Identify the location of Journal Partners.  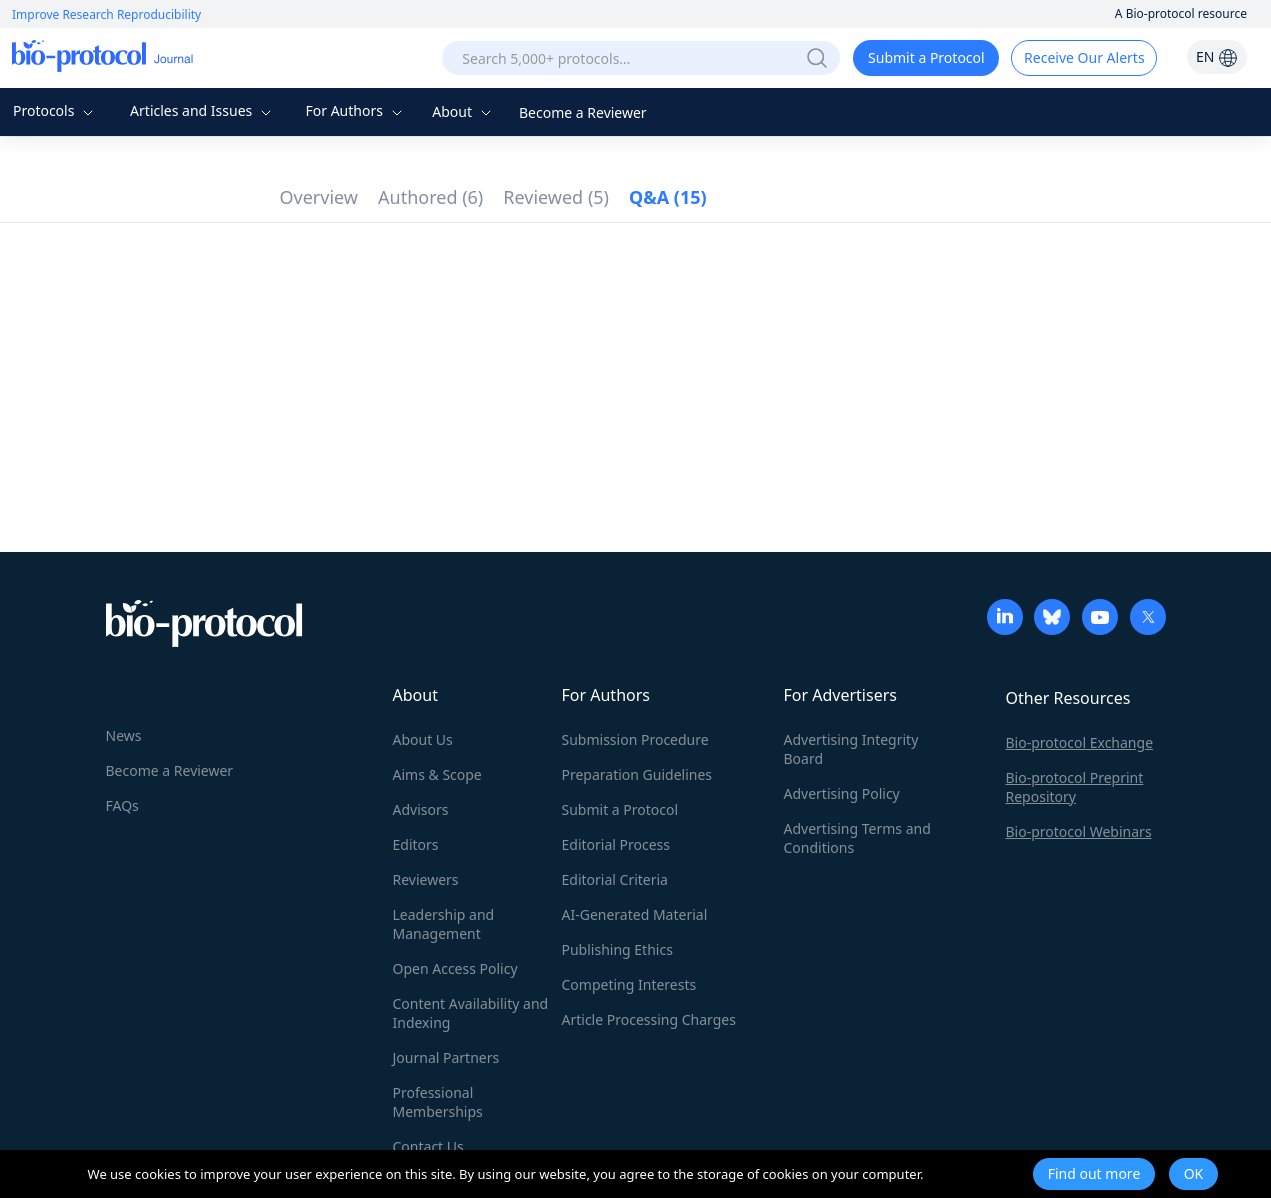
(446, 1057).